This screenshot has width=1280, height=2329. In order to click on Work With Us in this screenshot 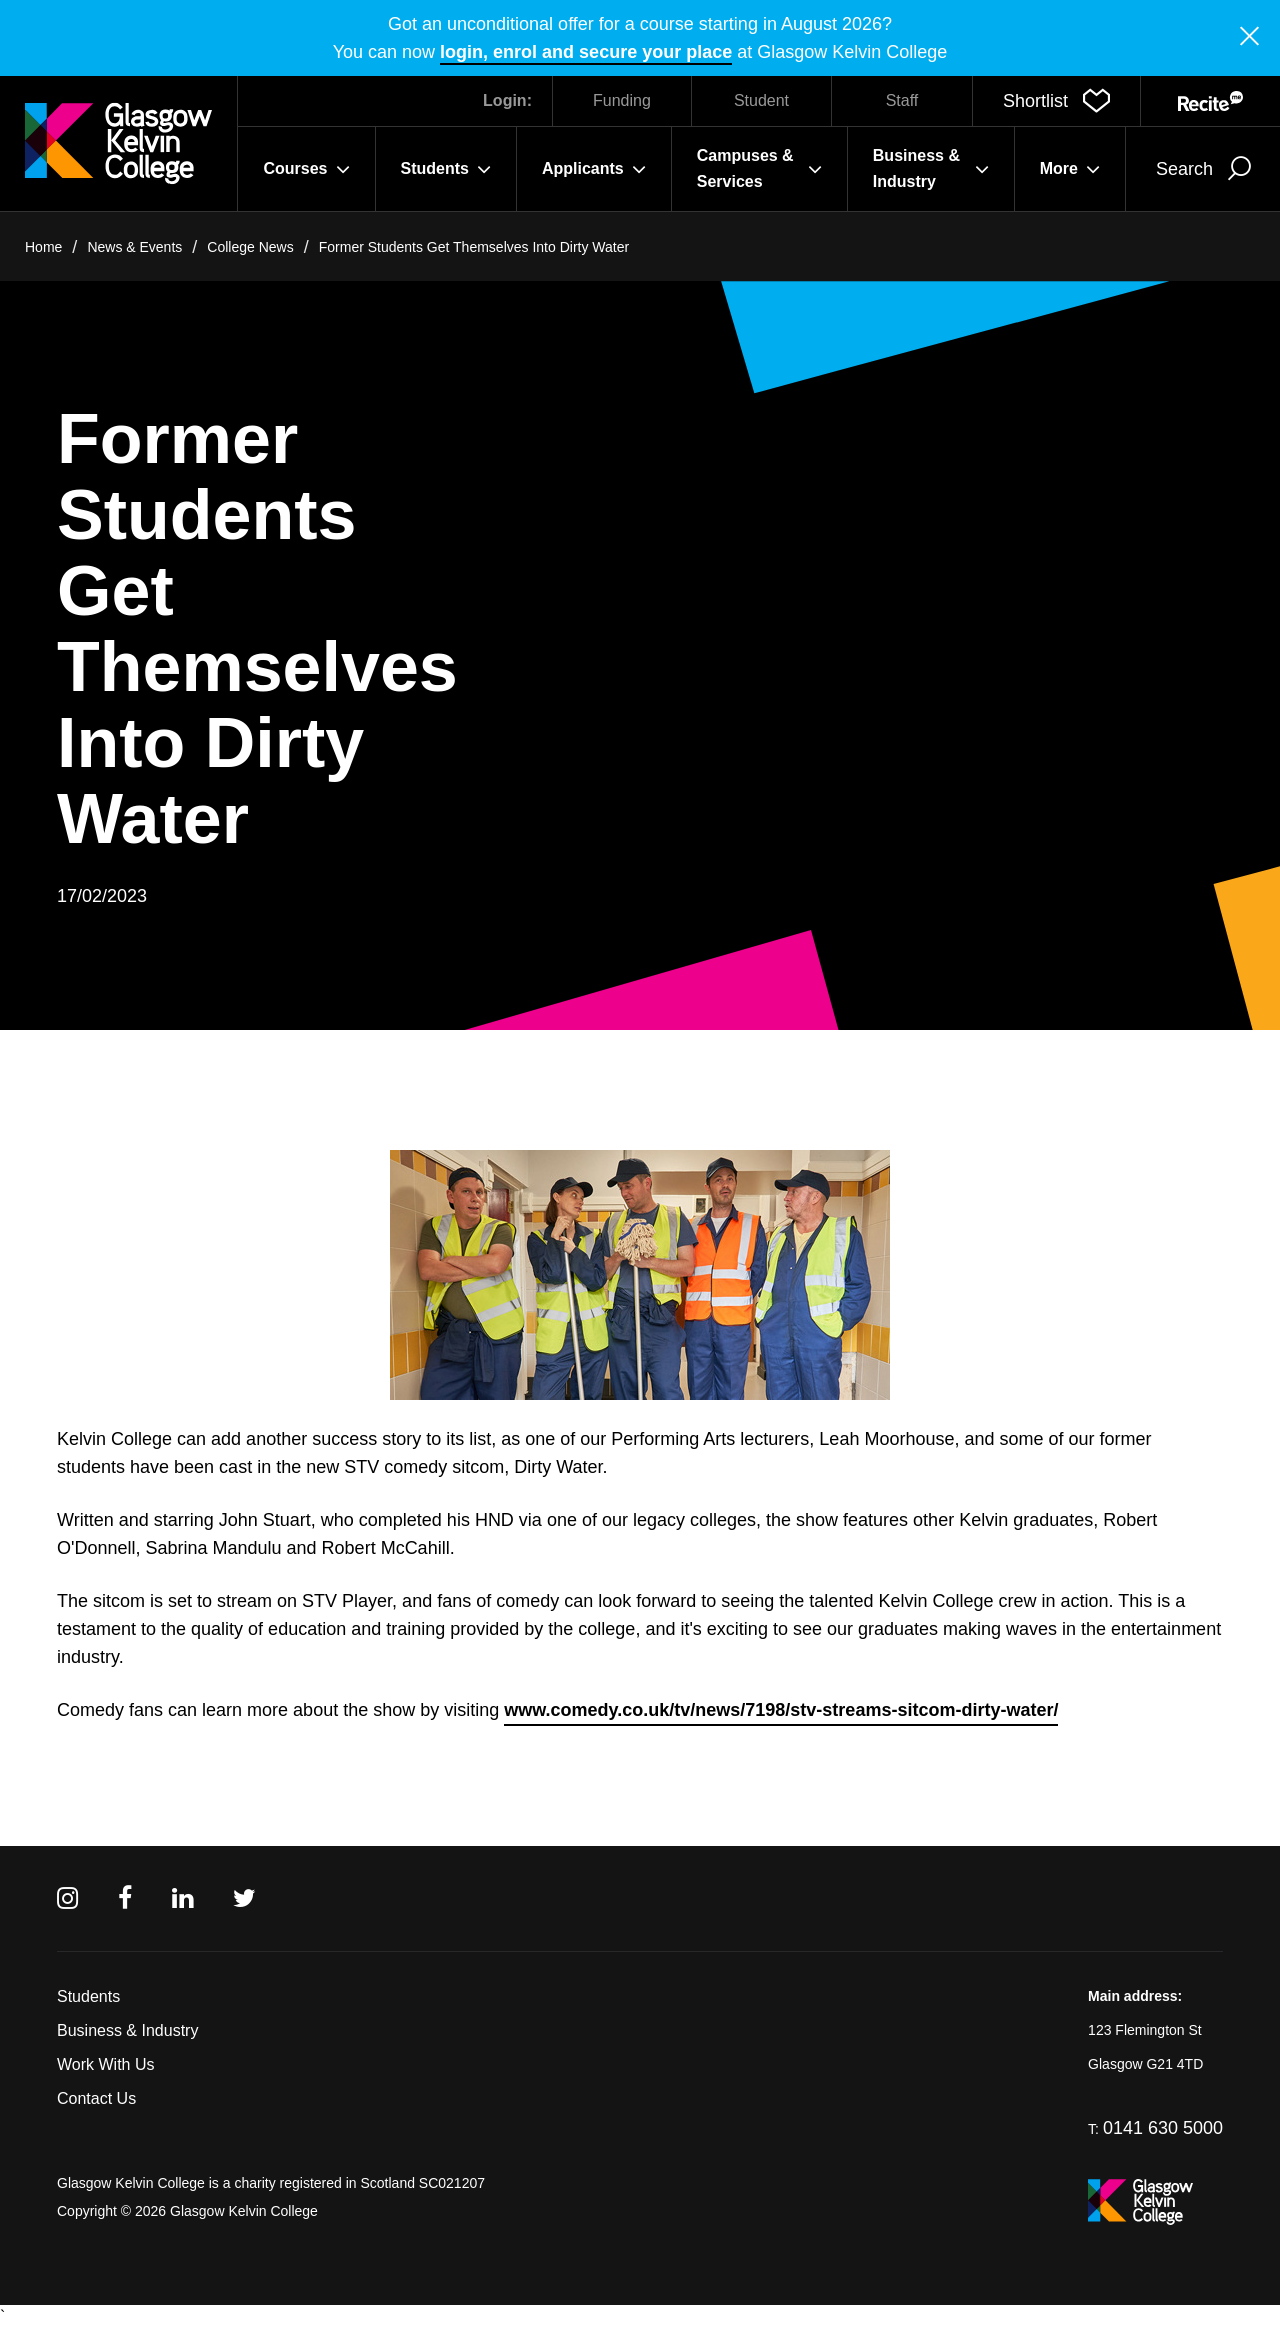, I will do `click(105, 2064)`.